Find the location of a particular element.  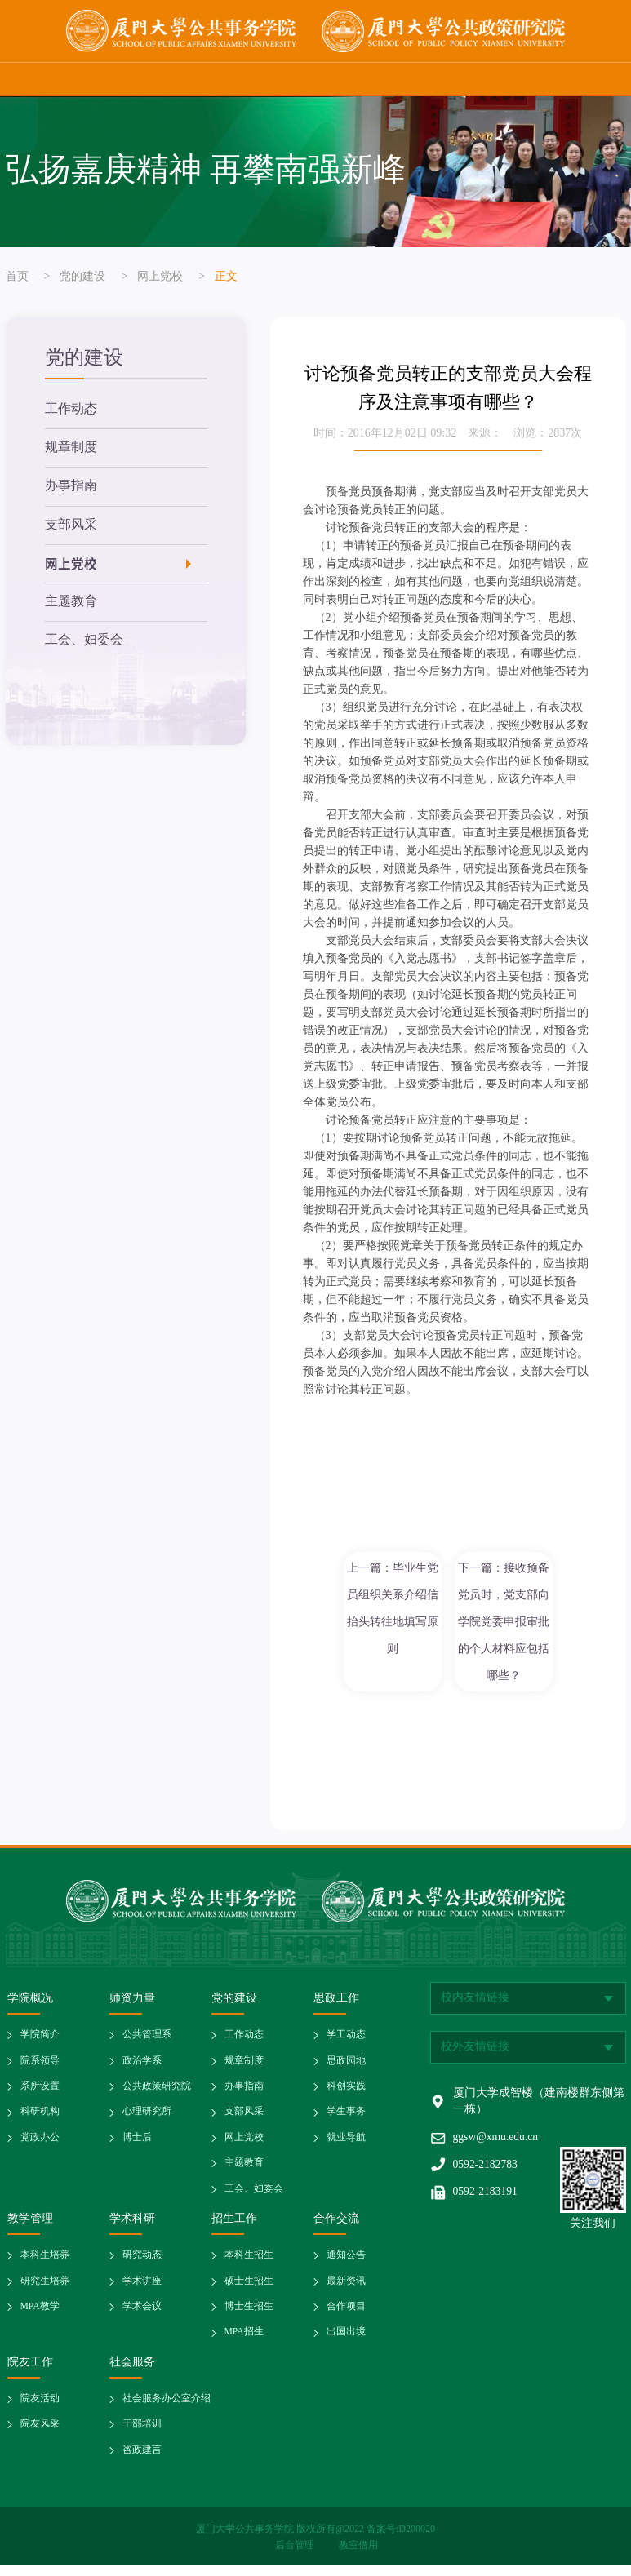

咨政建言 is located at coordinates (142, 2460).